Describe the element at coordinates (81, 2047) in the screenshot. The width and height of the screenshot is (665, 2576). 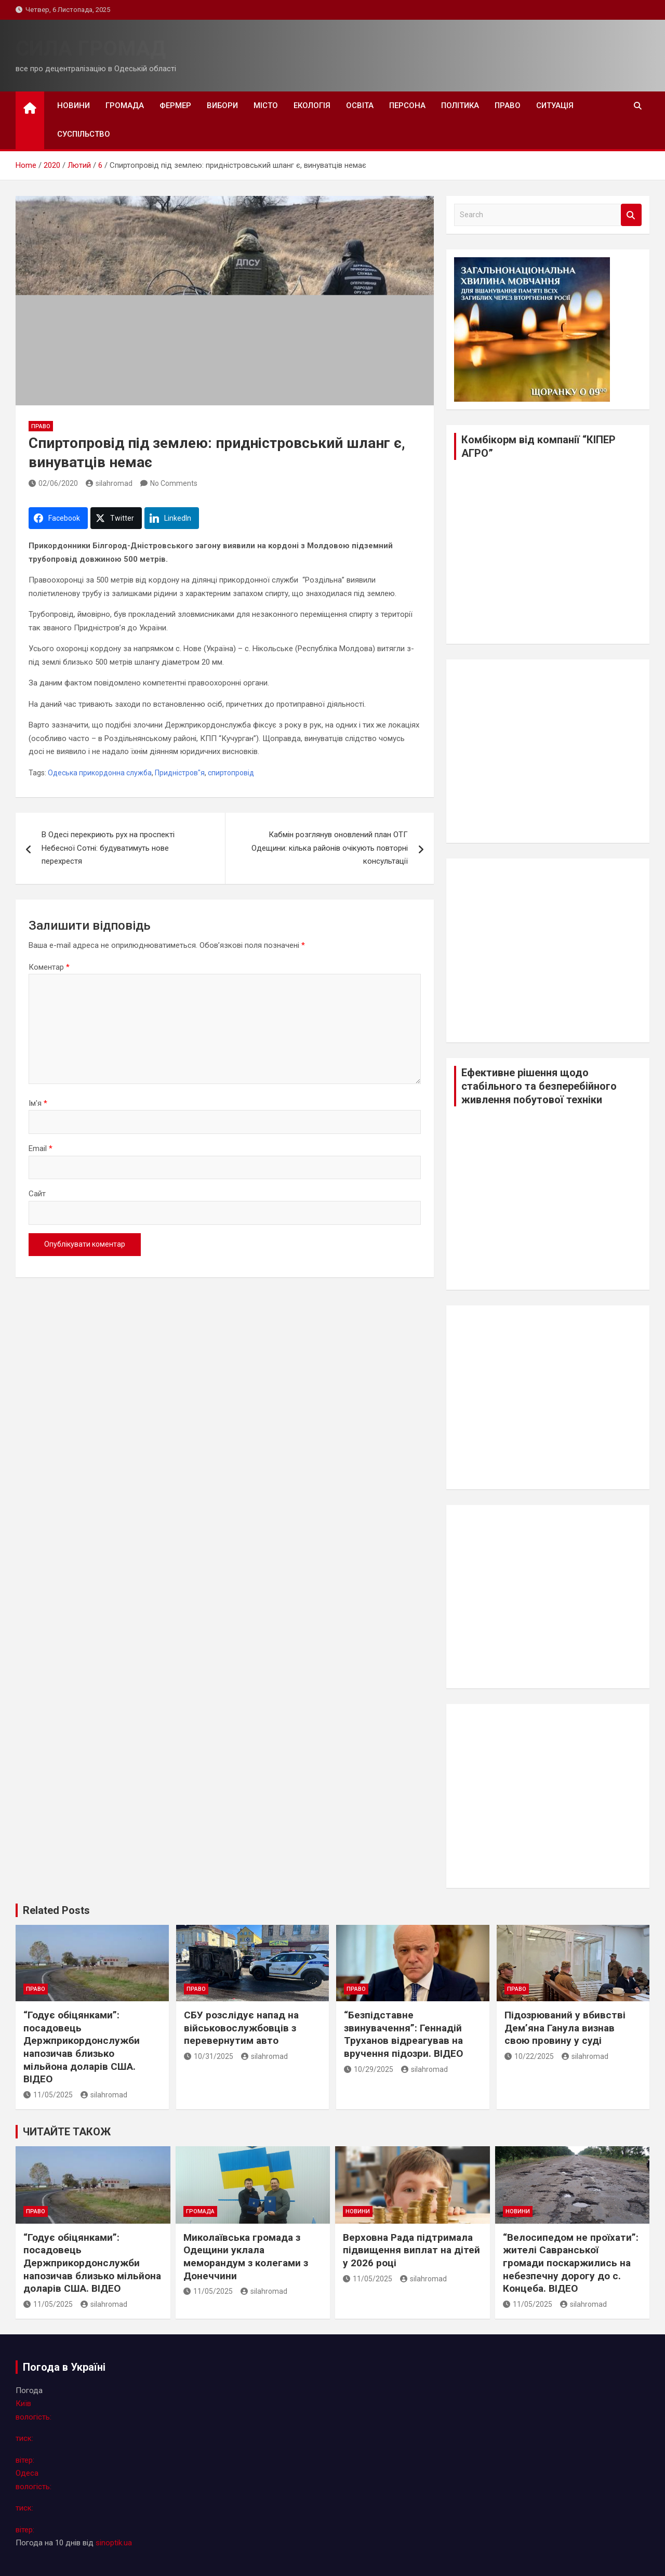
I see `“Годує обіцянками”: посадовець Держприкордонслужби напозичав близько мільйона доларів США. ВІДЕО` at that location.